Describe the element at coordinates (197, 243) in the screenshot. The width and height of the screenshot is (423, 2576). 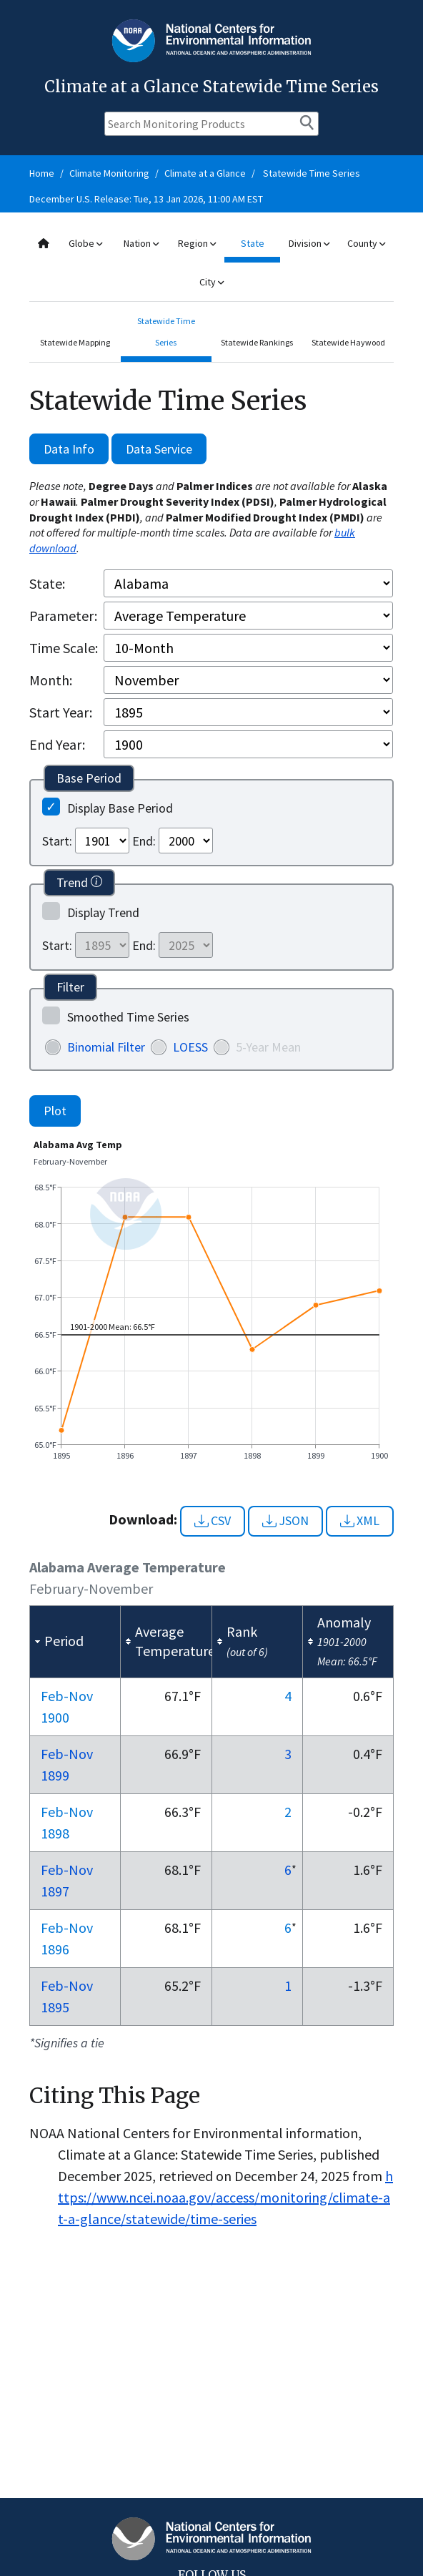
I see `Region` at that location.